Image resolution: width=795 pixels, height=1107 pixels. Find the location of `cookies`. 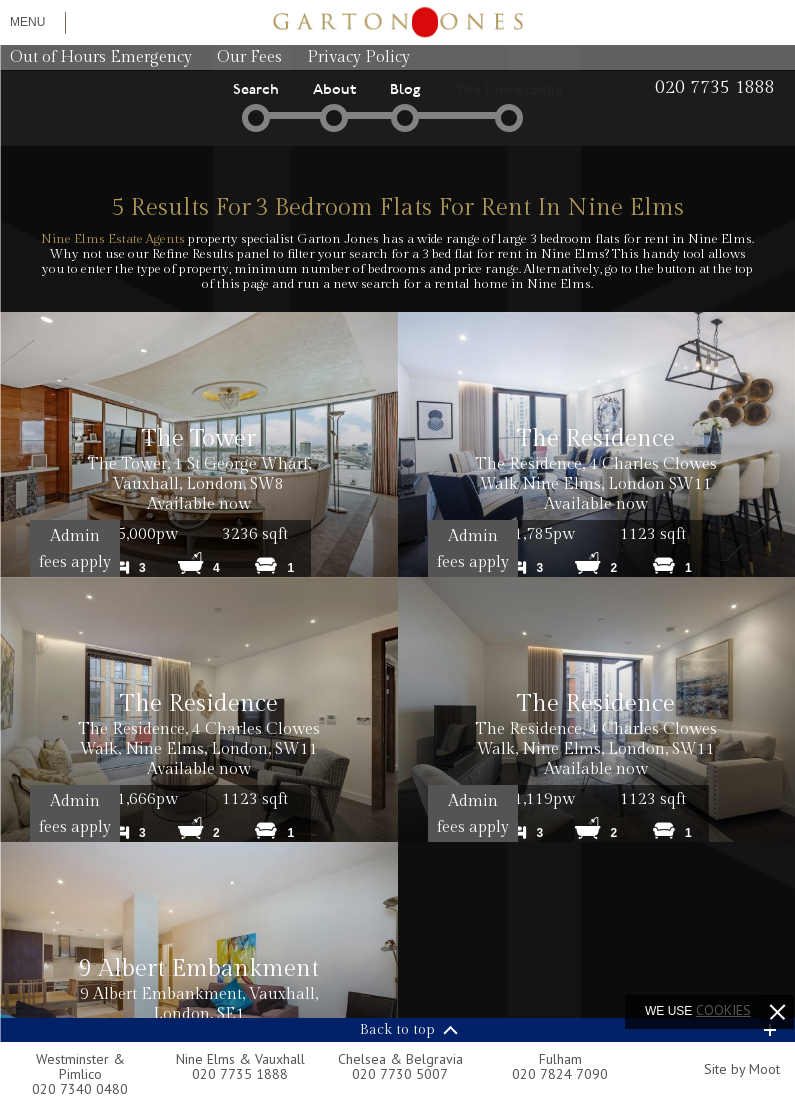

cookies is located at coordinates (723, 1010).